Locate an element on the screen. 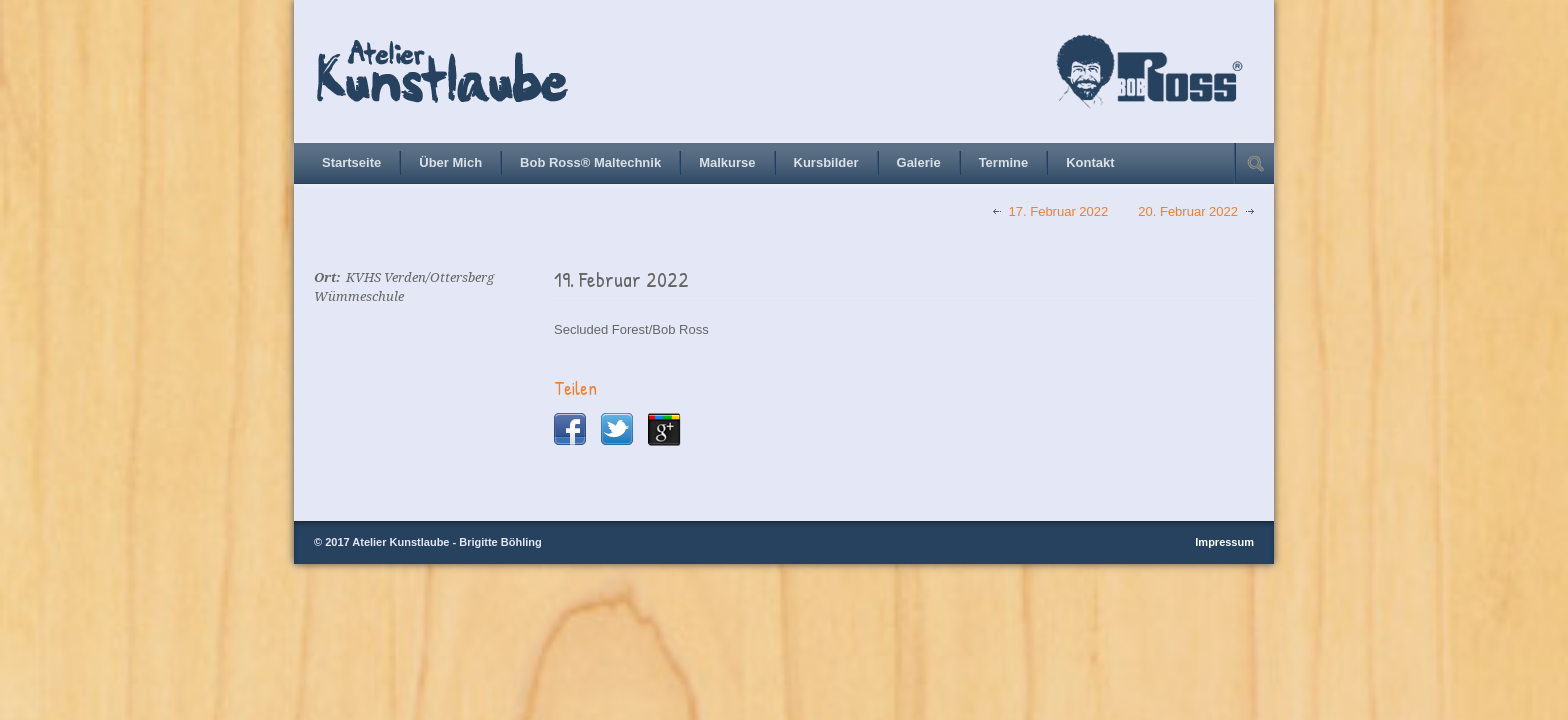 This screenshot has height=720, width=1568. 20. Februar 2022 is located at coordinates (1188, 211).